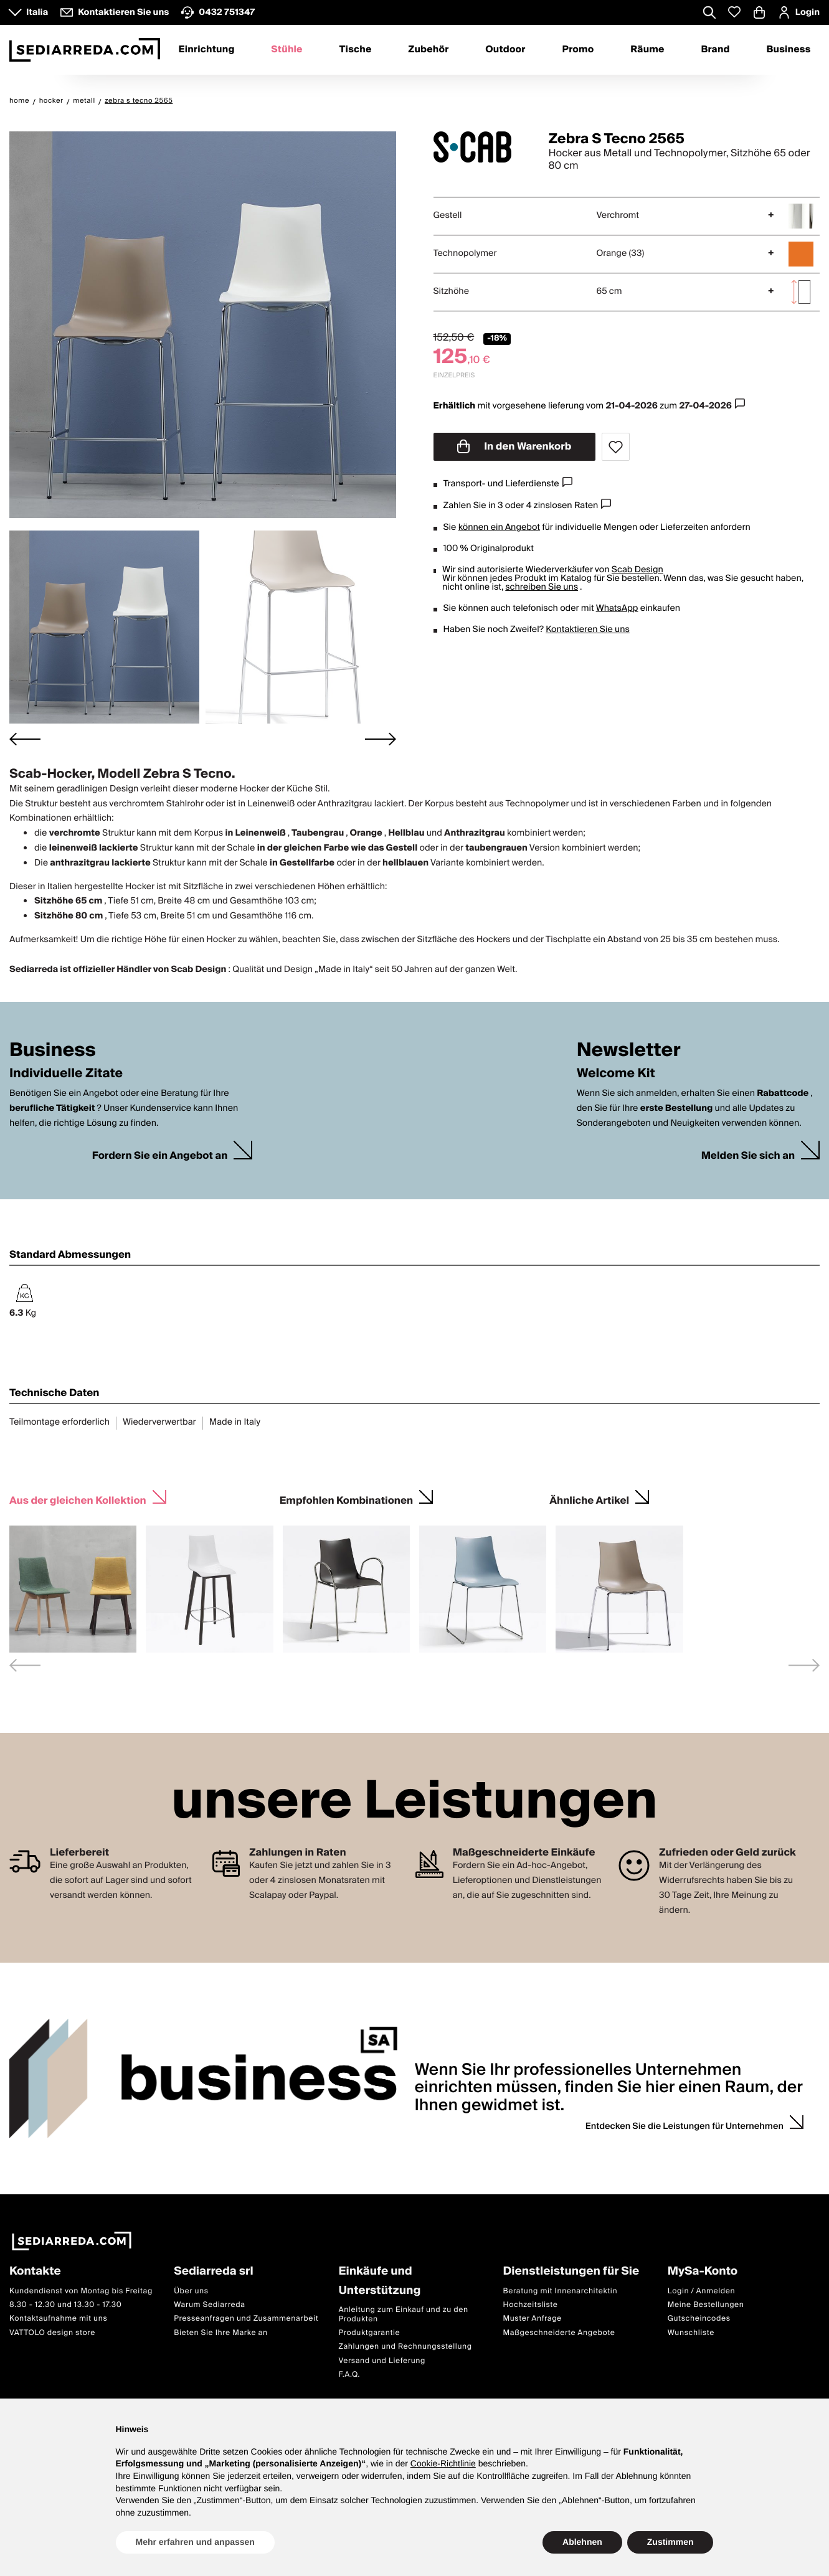  I want to click on Italia, so click(37, 12).